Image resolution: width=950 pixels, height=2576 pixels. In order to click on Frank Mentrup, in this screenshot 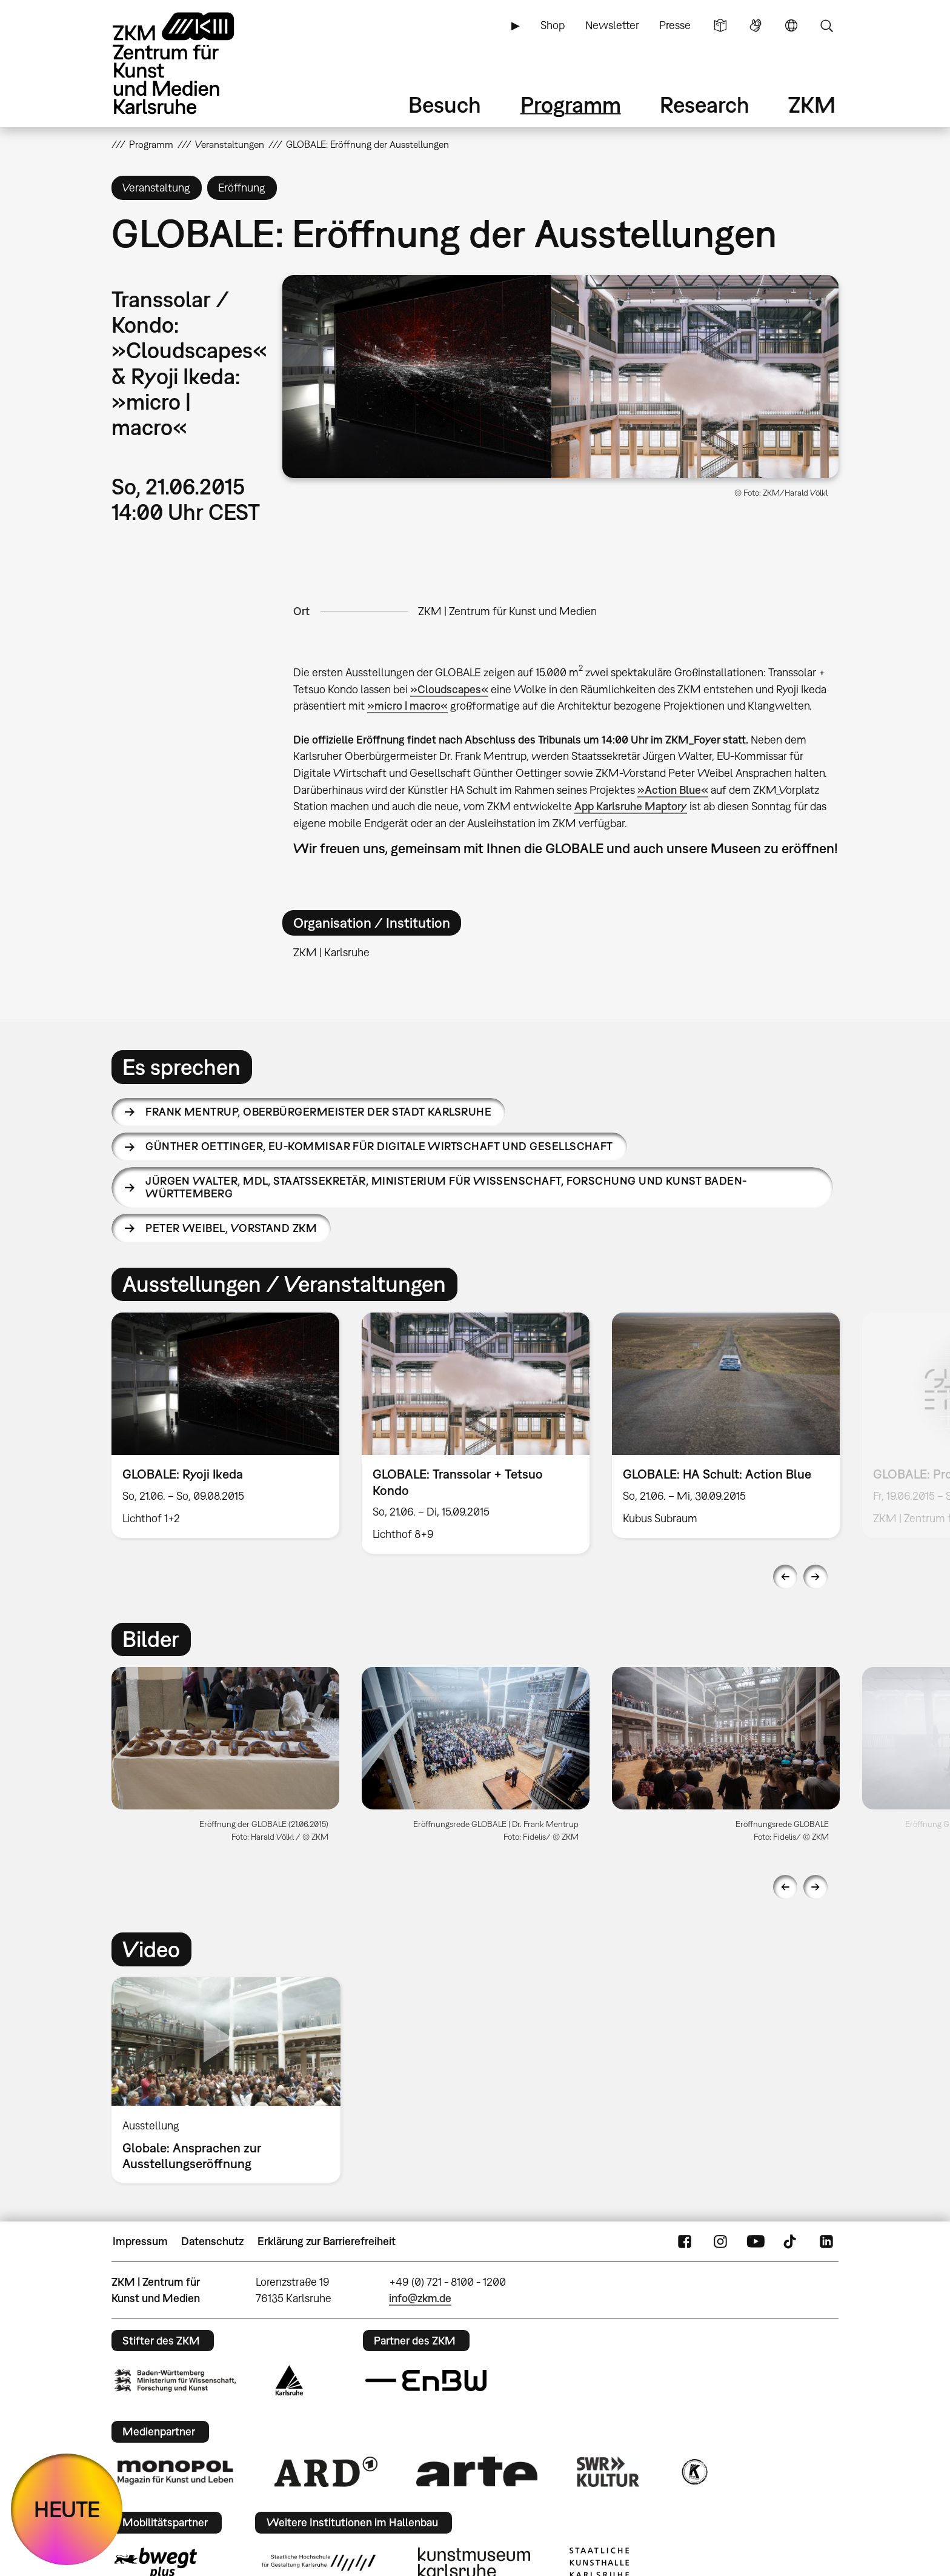, I will do `click(318, 1111)`.